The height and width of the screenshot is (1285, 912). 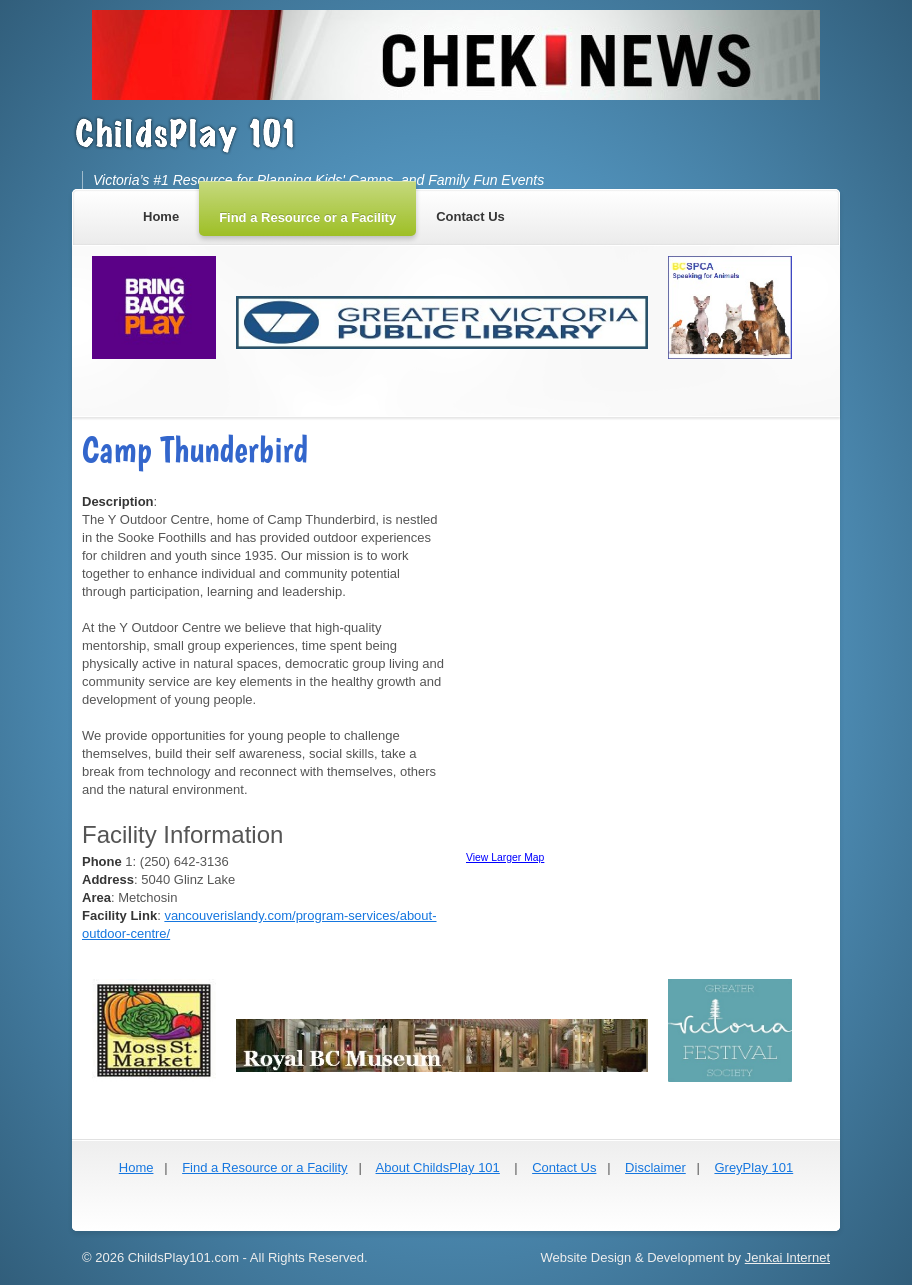 What do you see at coordinates (505, 857) in the screenshot?
I see `View Larger Map` at bounding box center [505, 857].